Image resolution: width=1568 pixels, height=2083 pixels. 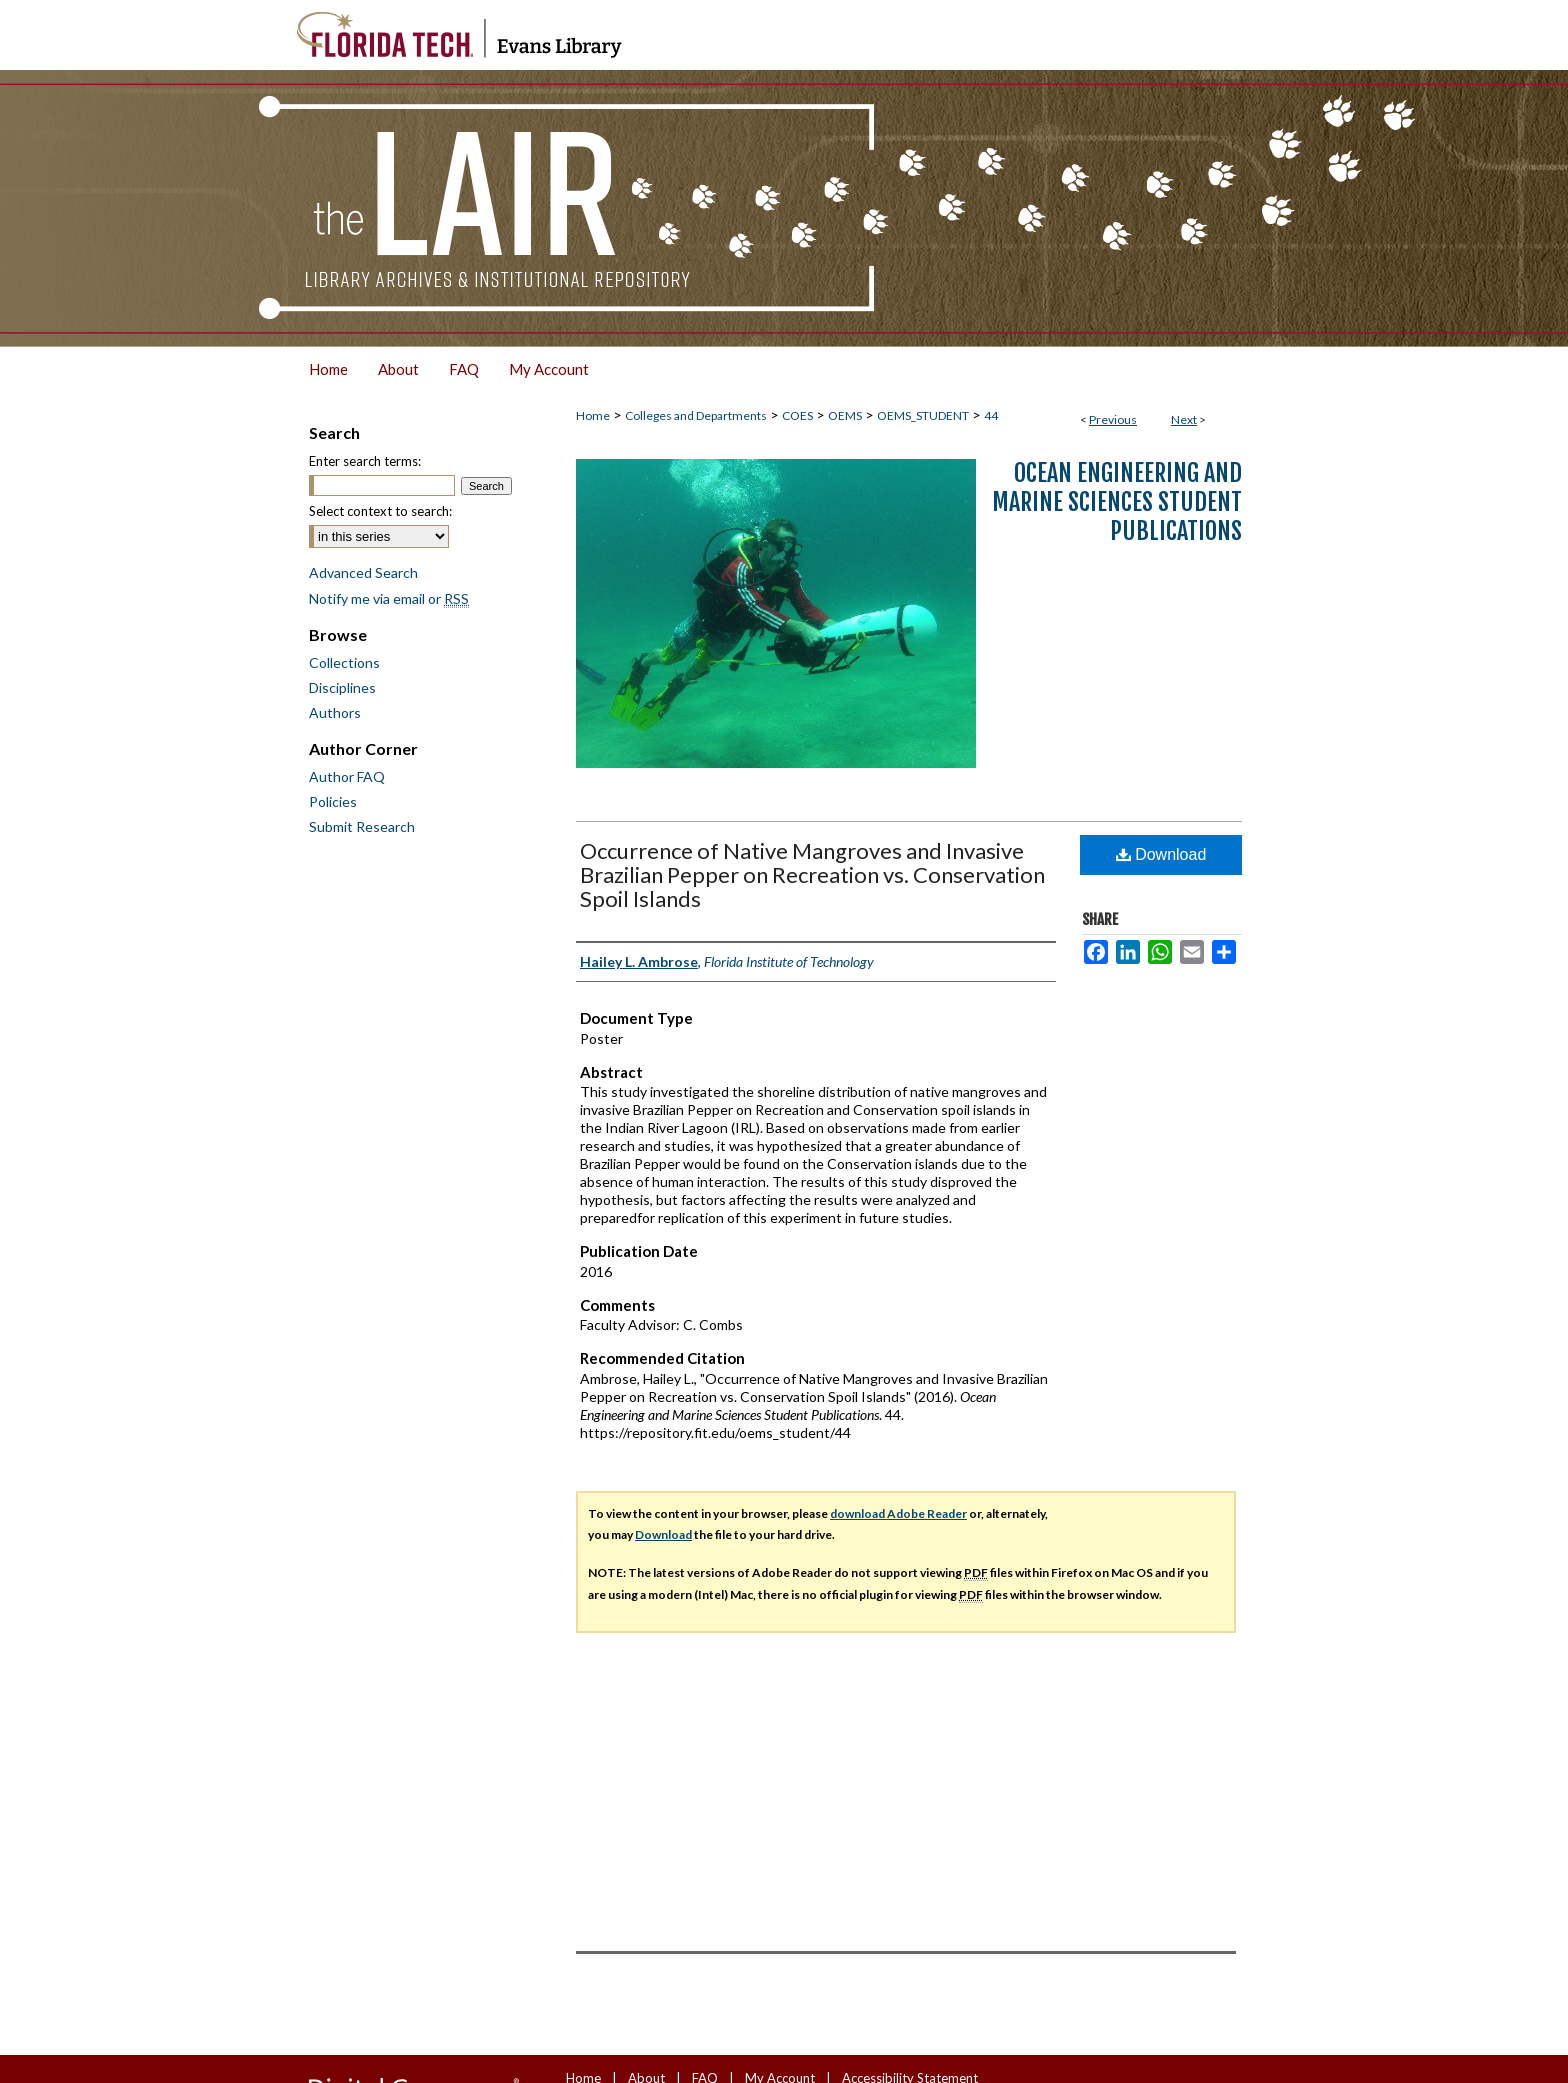 I want to click on Author FAQ, so click(x=347, y=776).